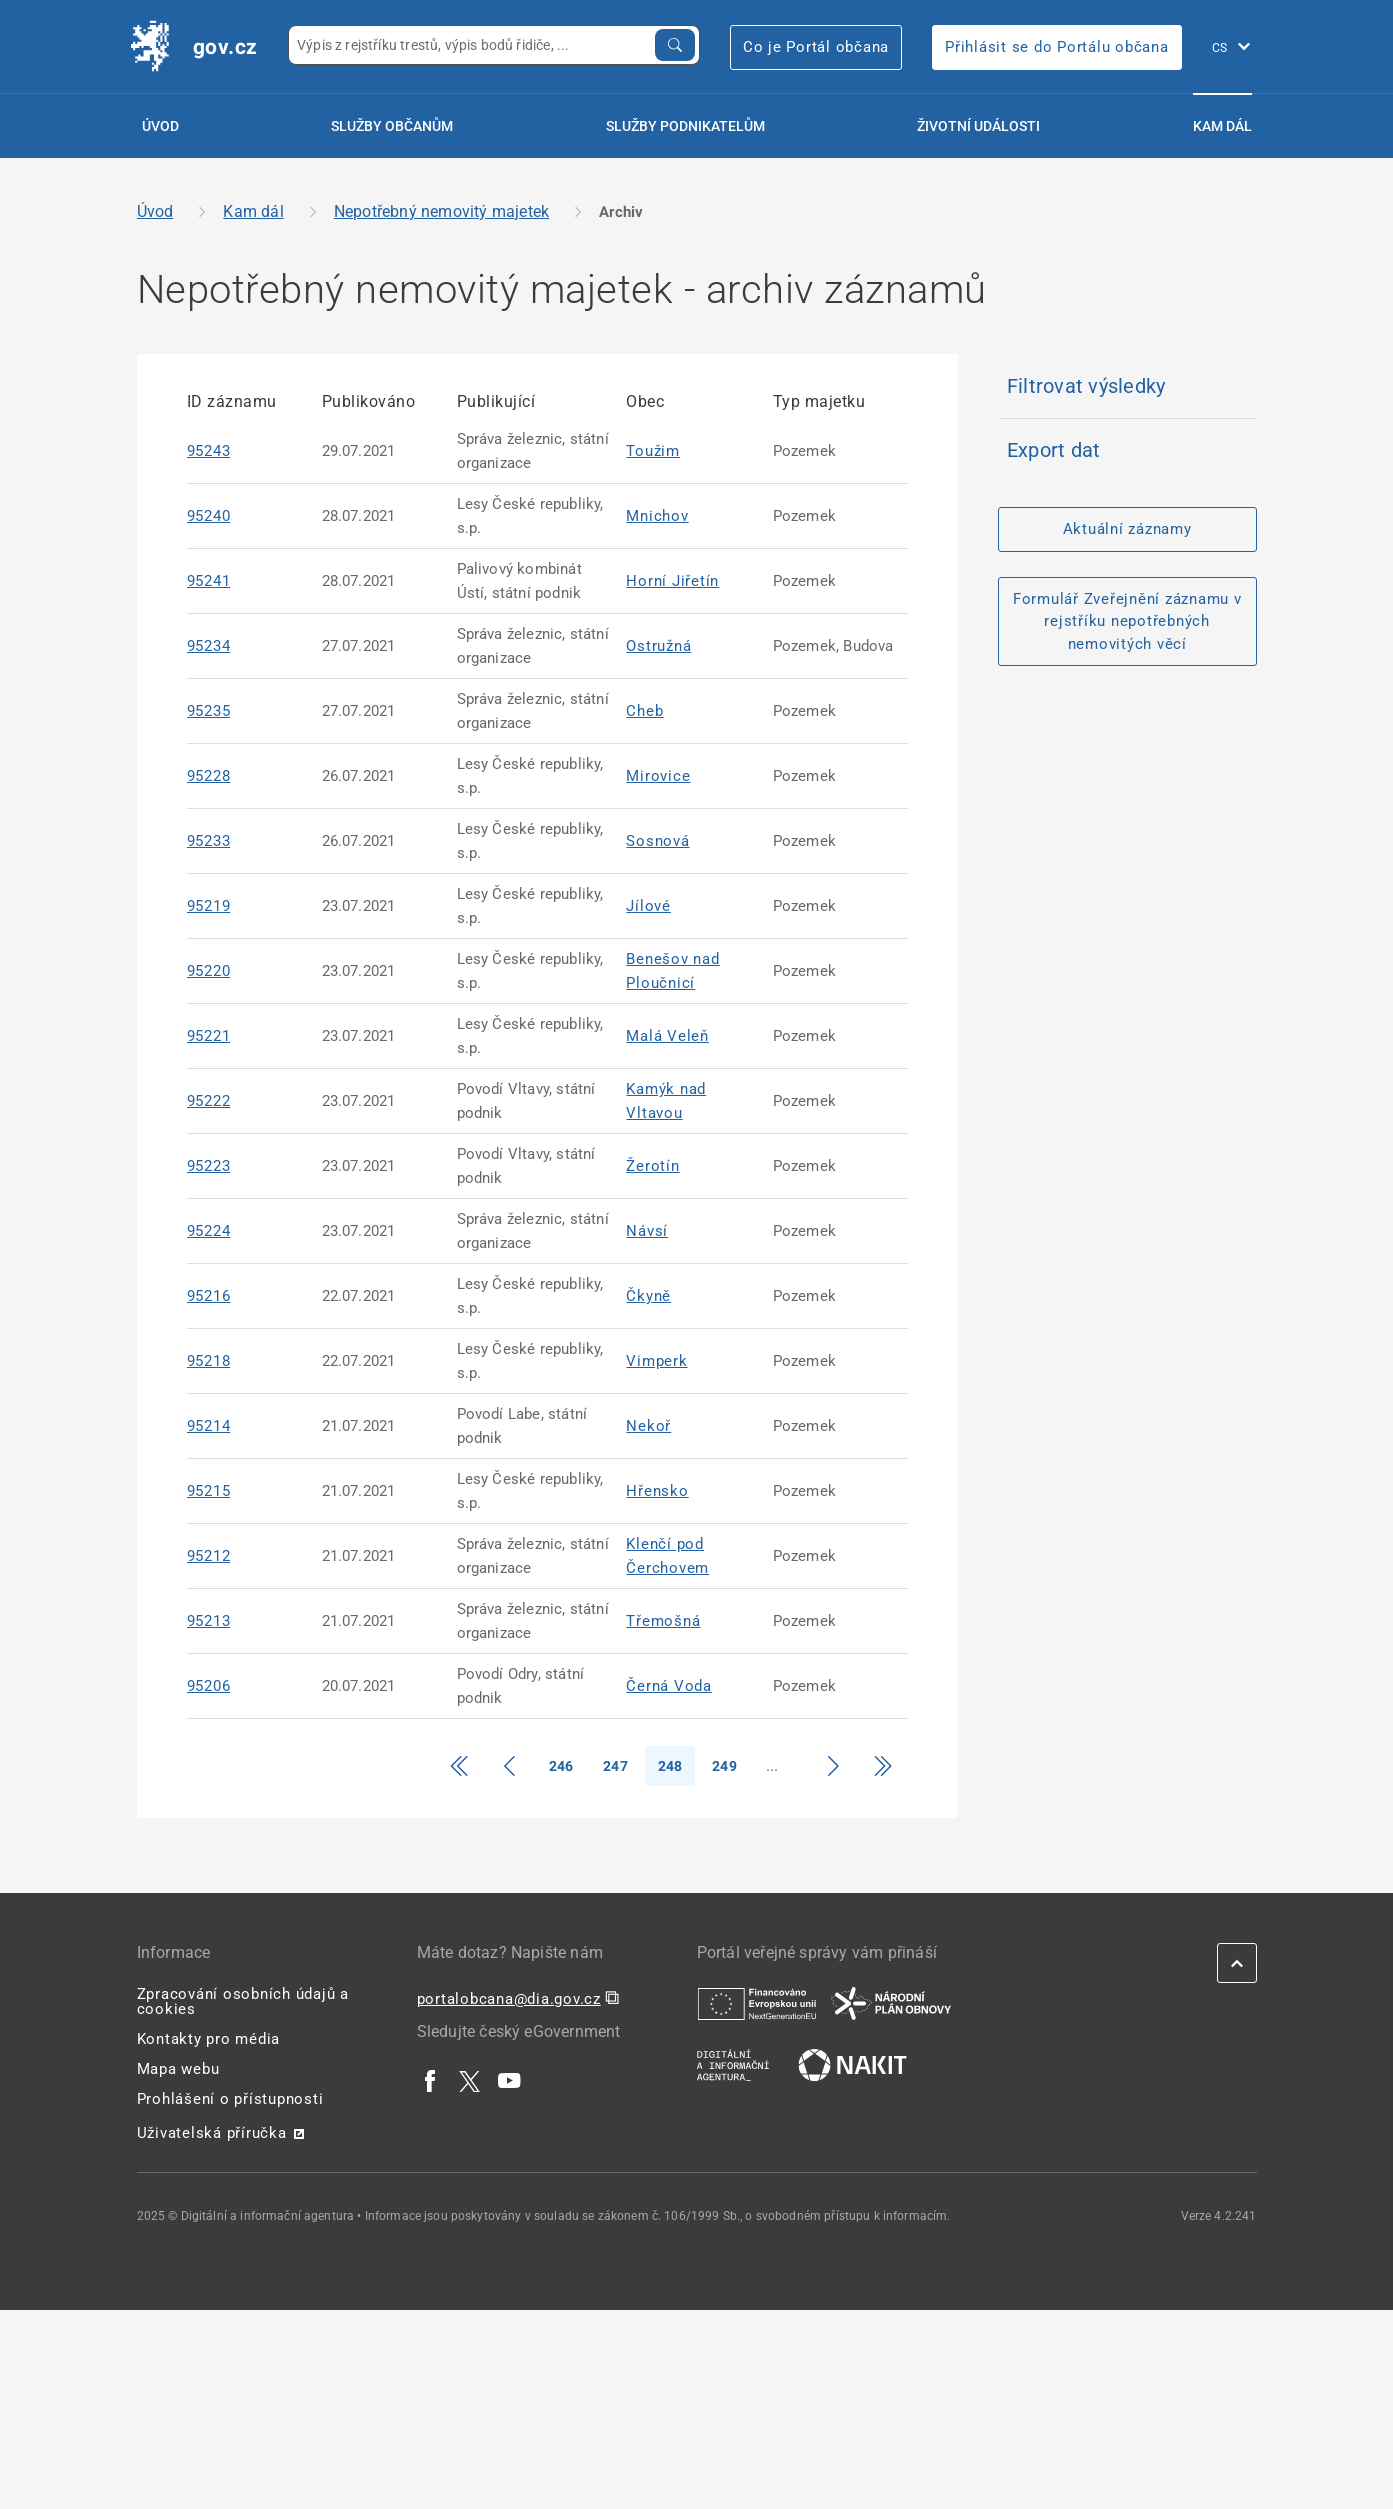 Image resolution: width=1393 pixels, height=2509 pixels. I want to click on Sosnová, so click(657, 841).